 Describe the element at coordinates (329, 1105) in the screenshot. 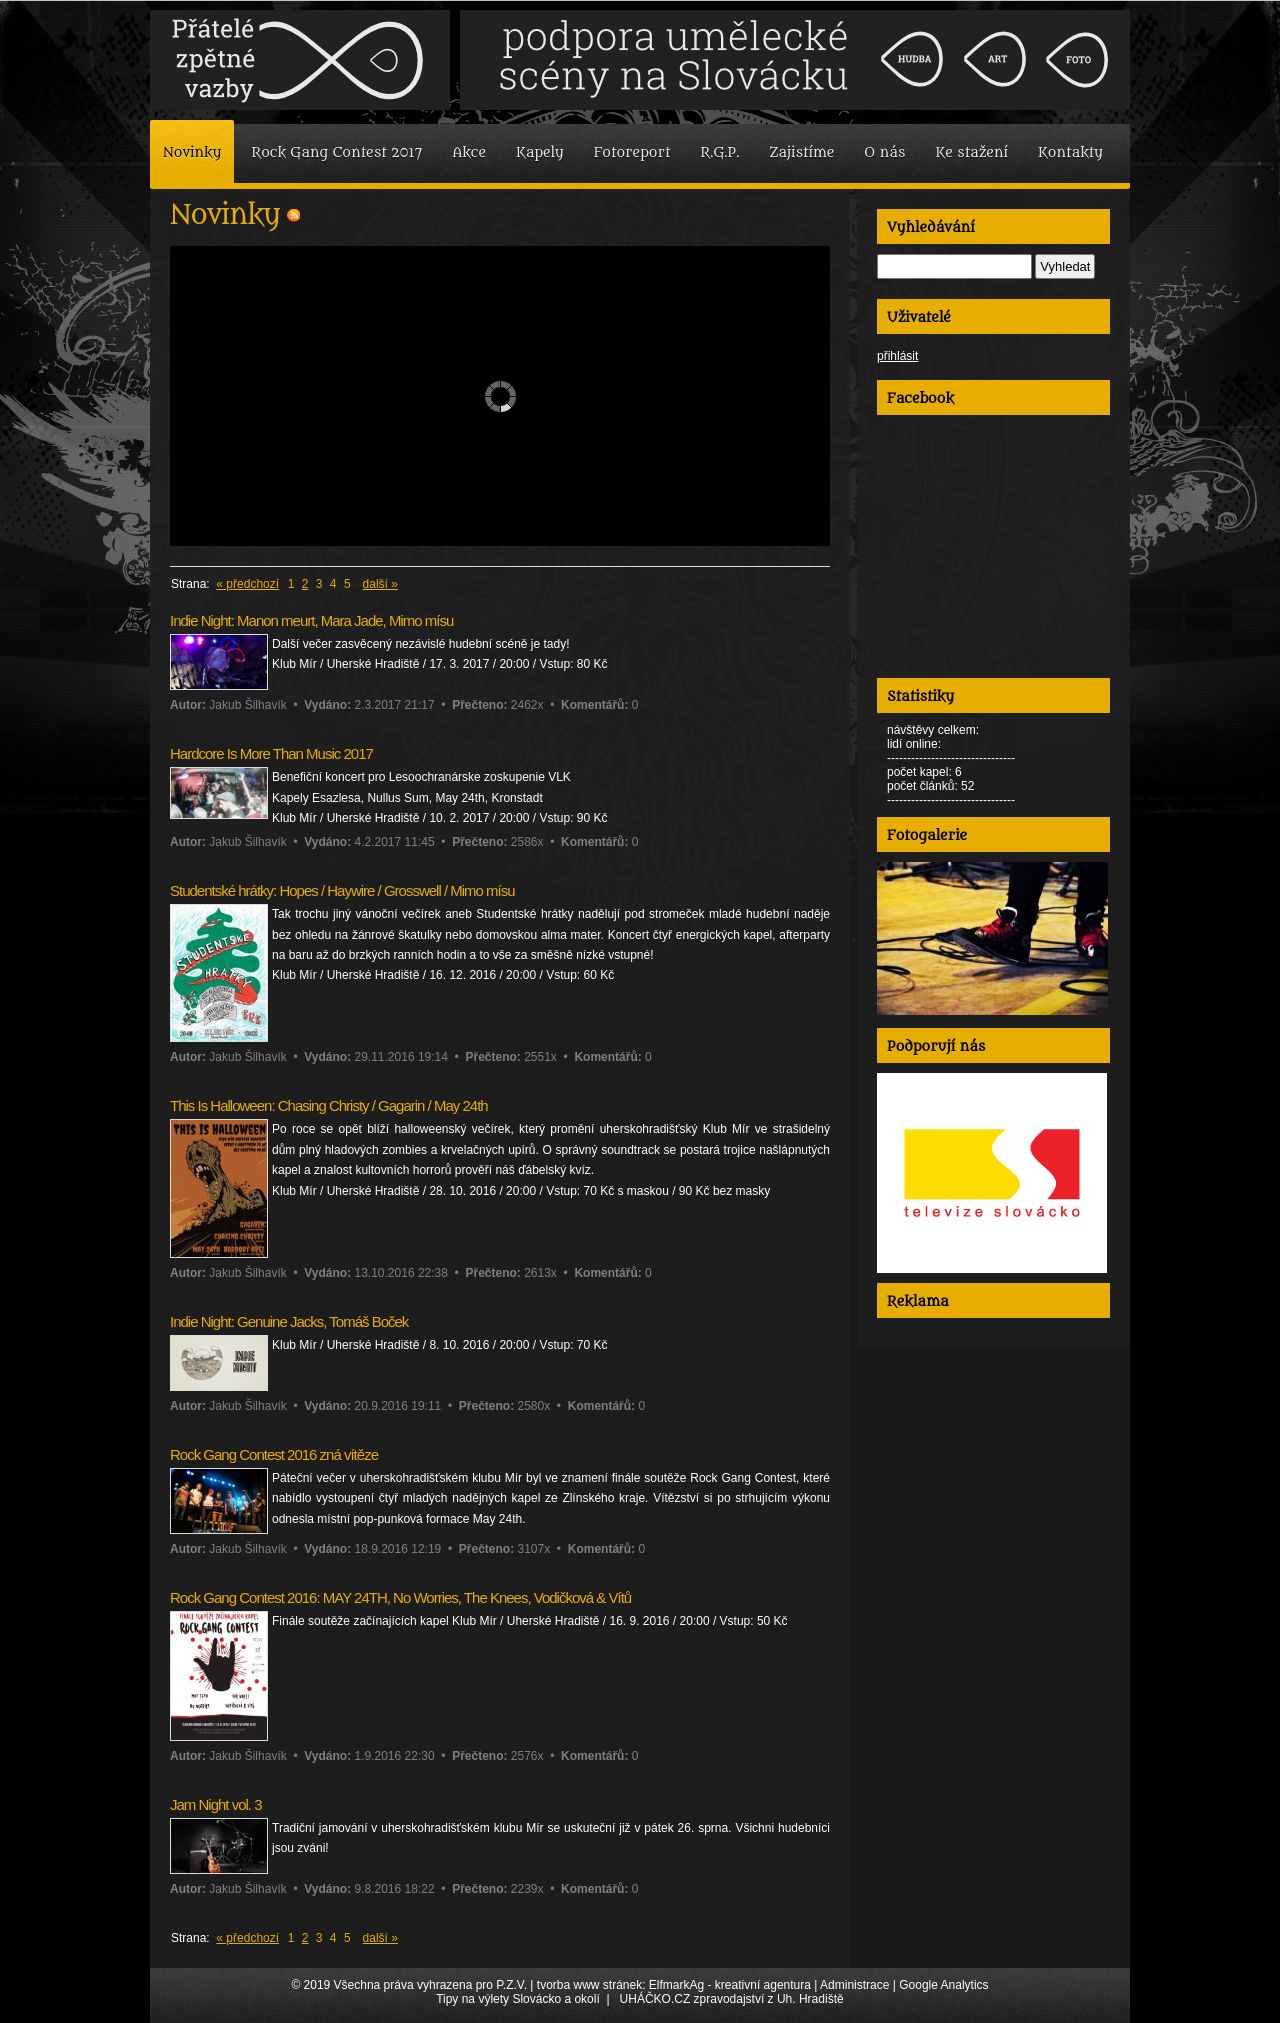

I see `This Is Halloween: Chasing Christy / Gagarin / May 24th` at that location.